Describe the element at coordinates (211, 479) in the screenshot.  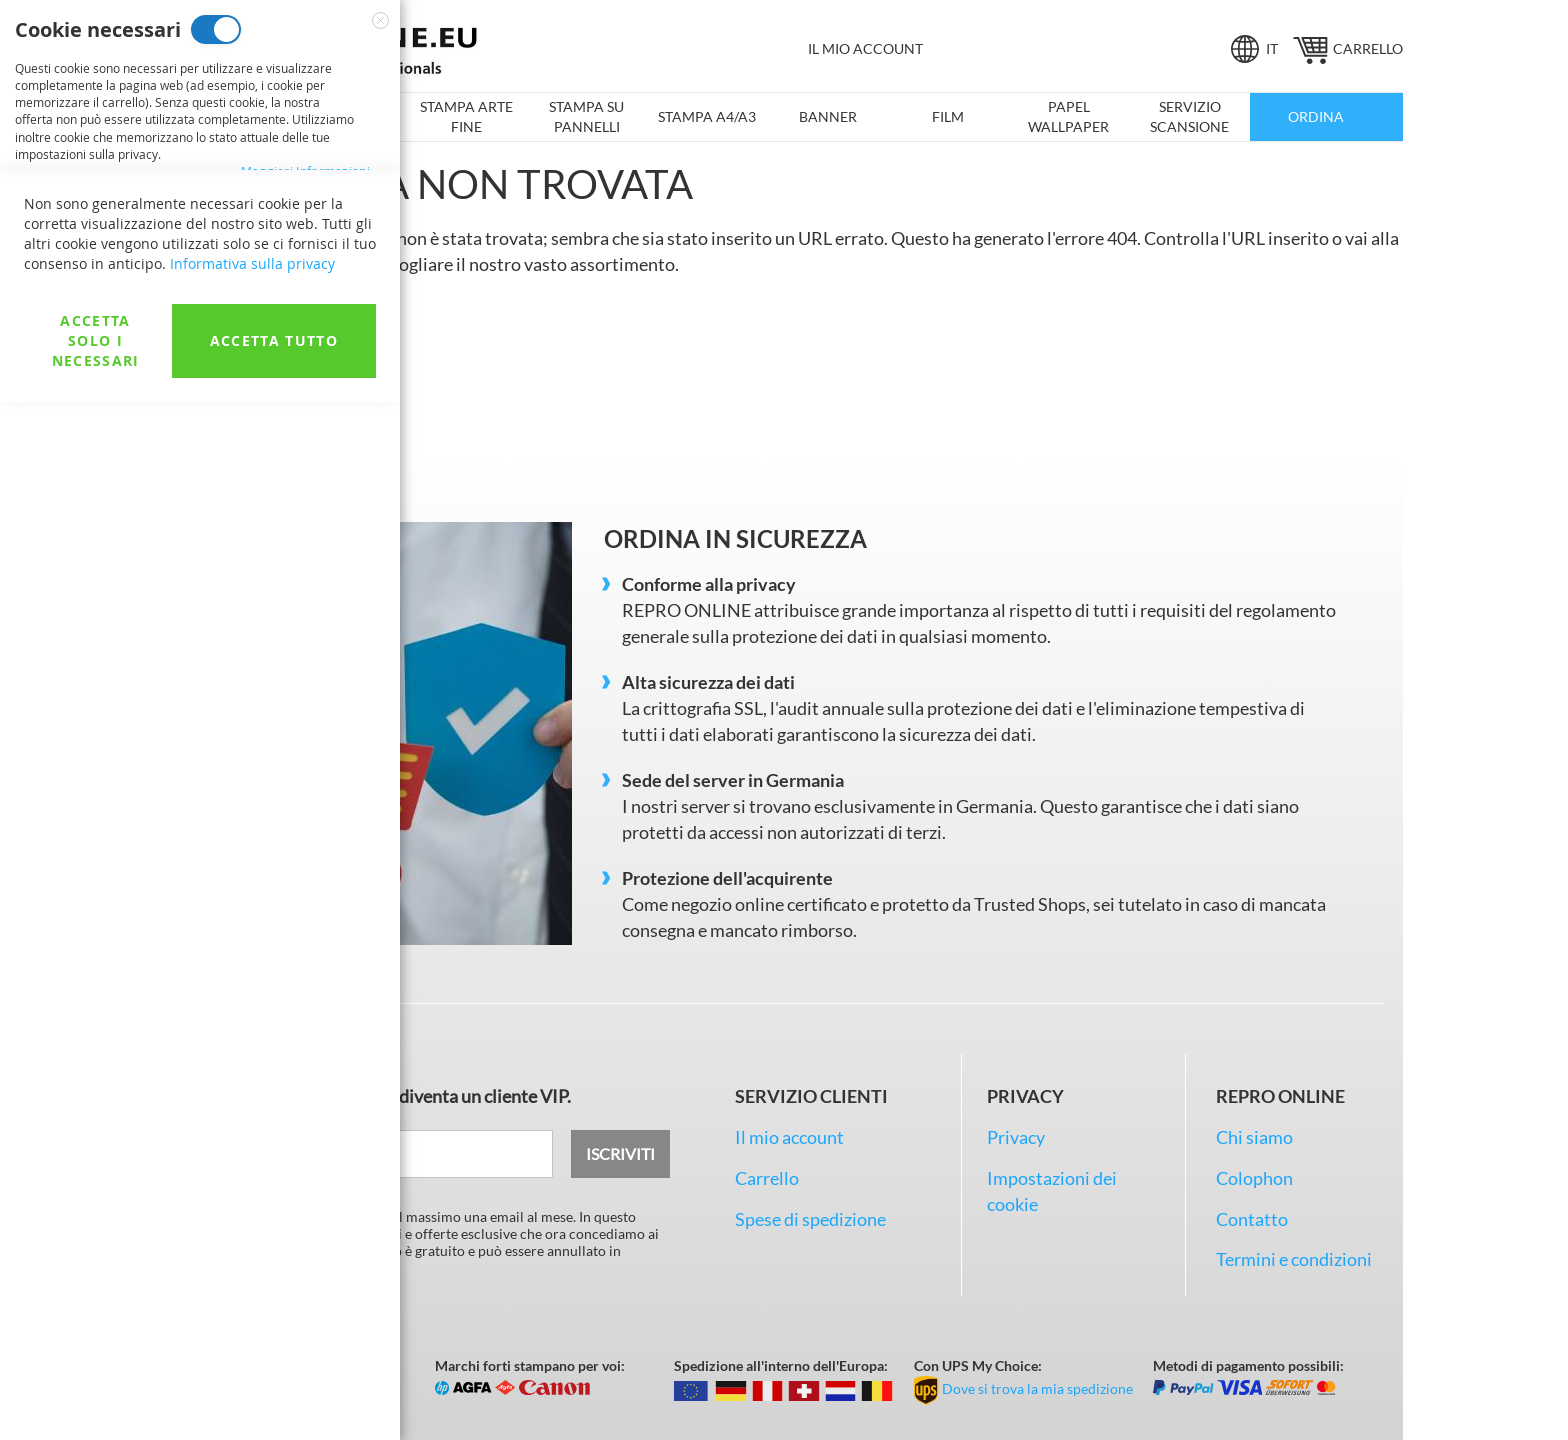
I see `Cookie di analisi` at that location.